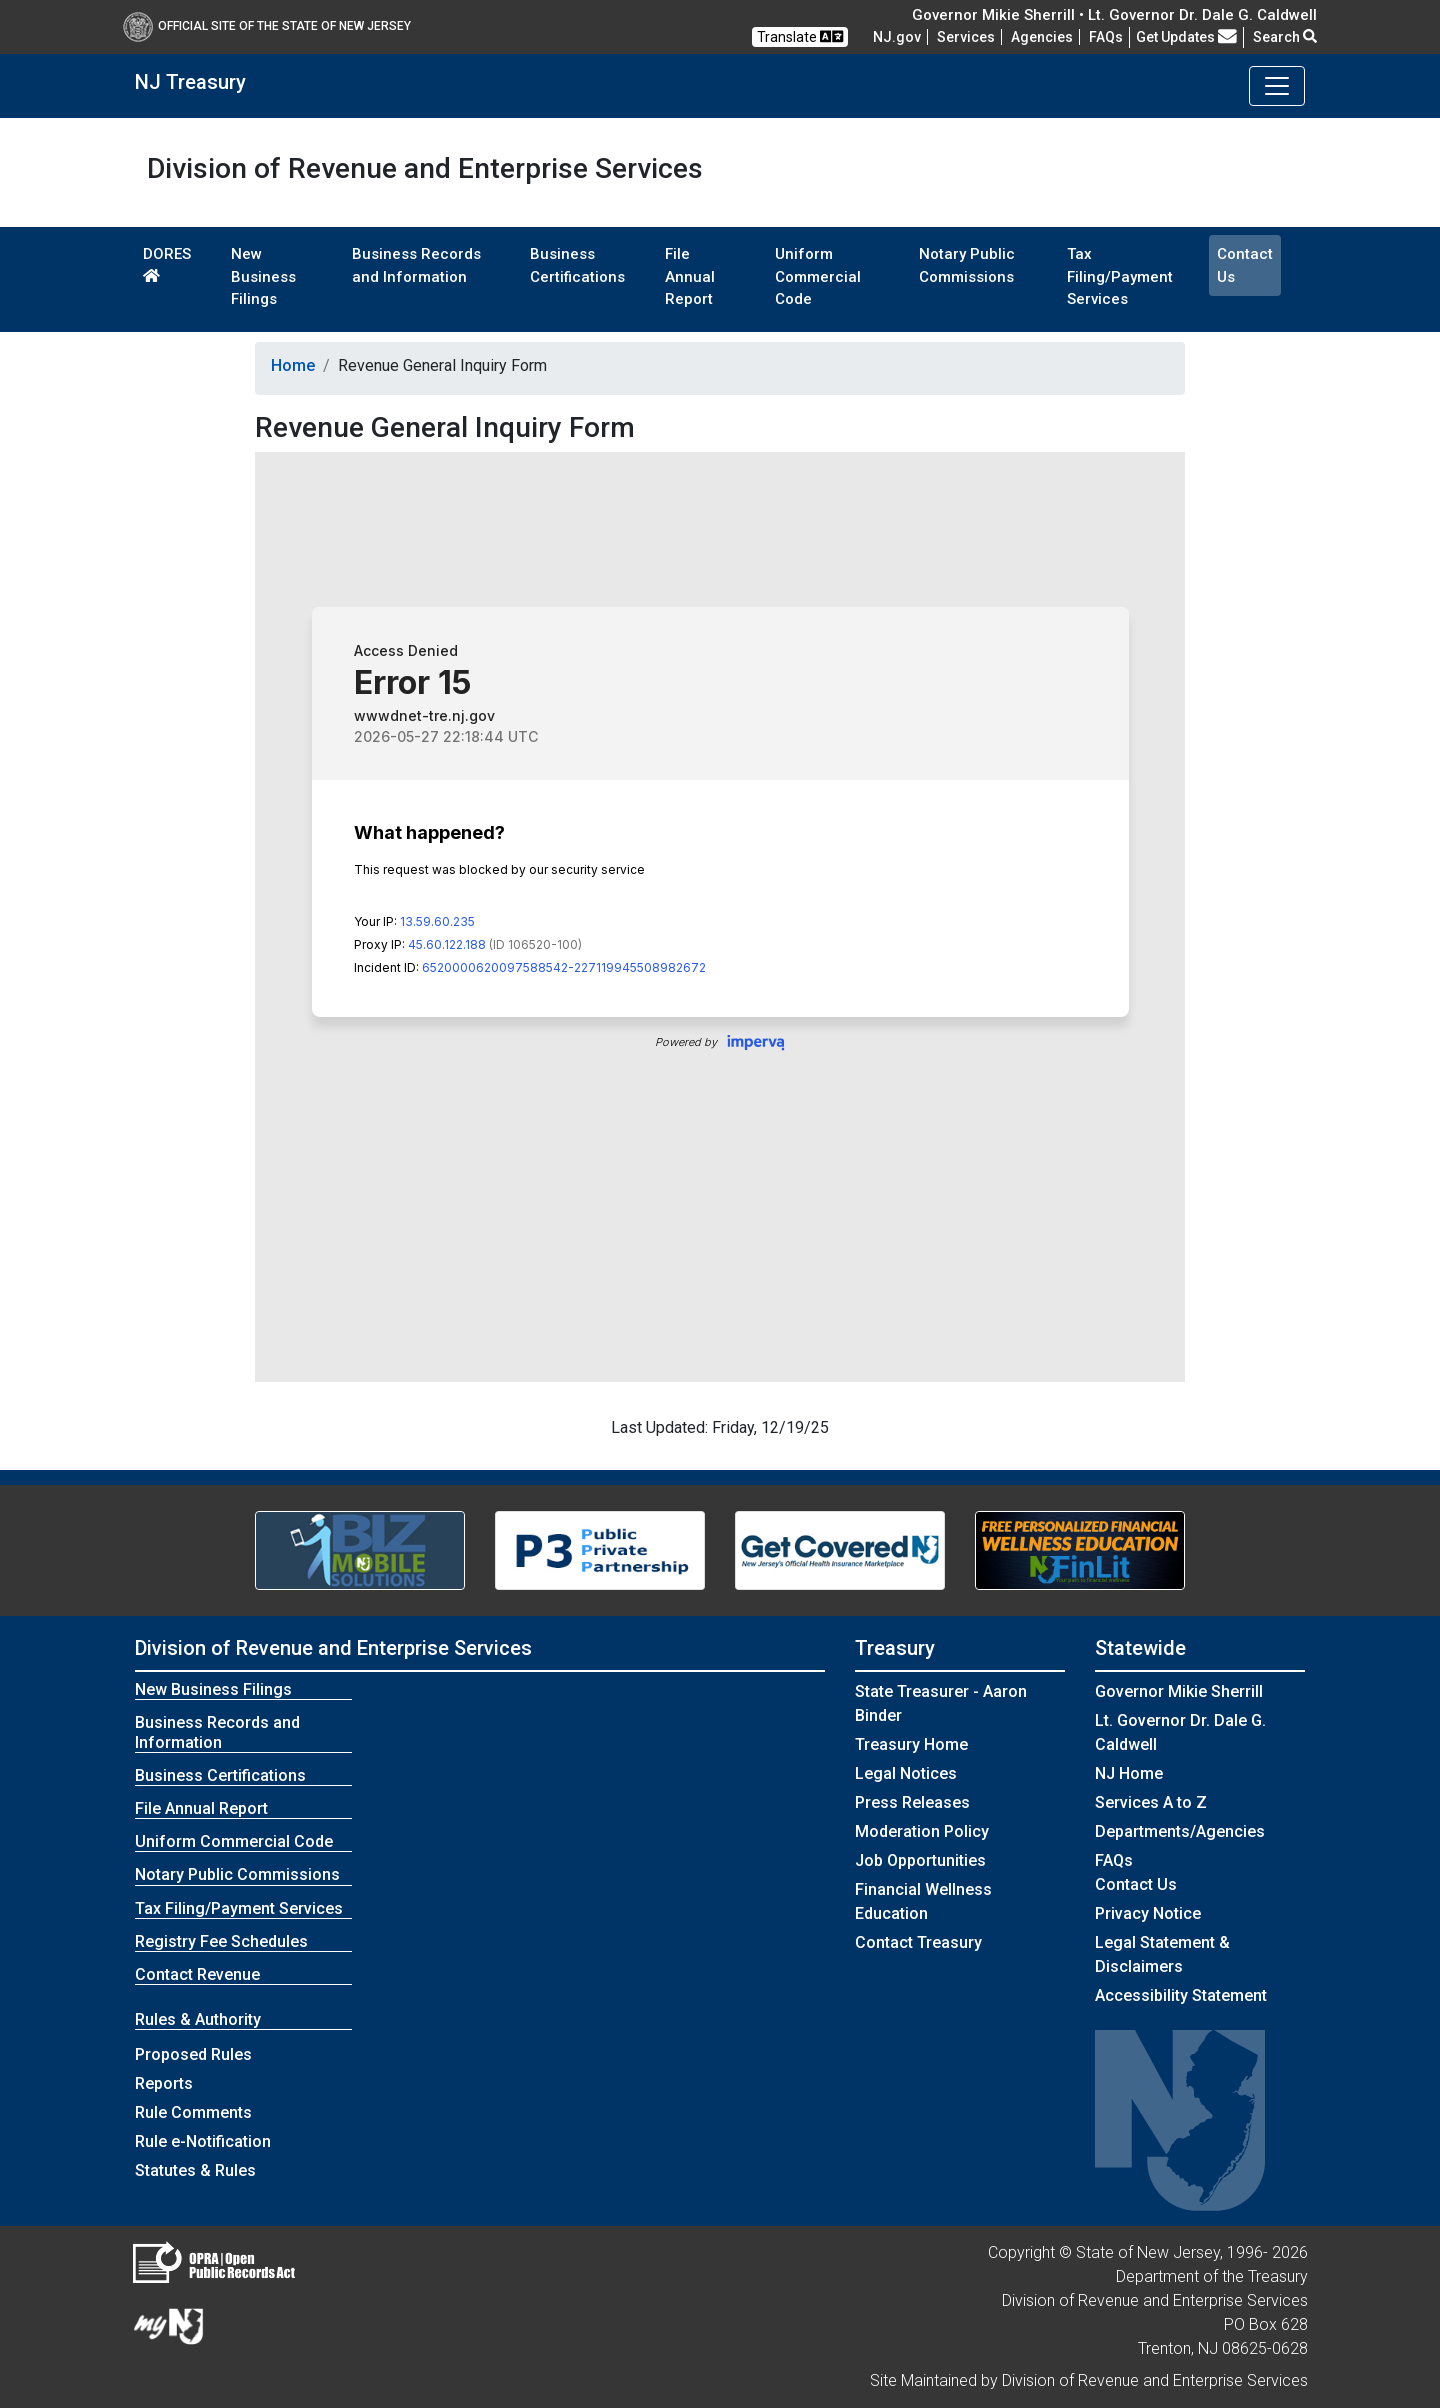  What do you see at coordinates (190, 82) in the screenshot?
I see `NJ Treasury` at bounding box center [190, 82].